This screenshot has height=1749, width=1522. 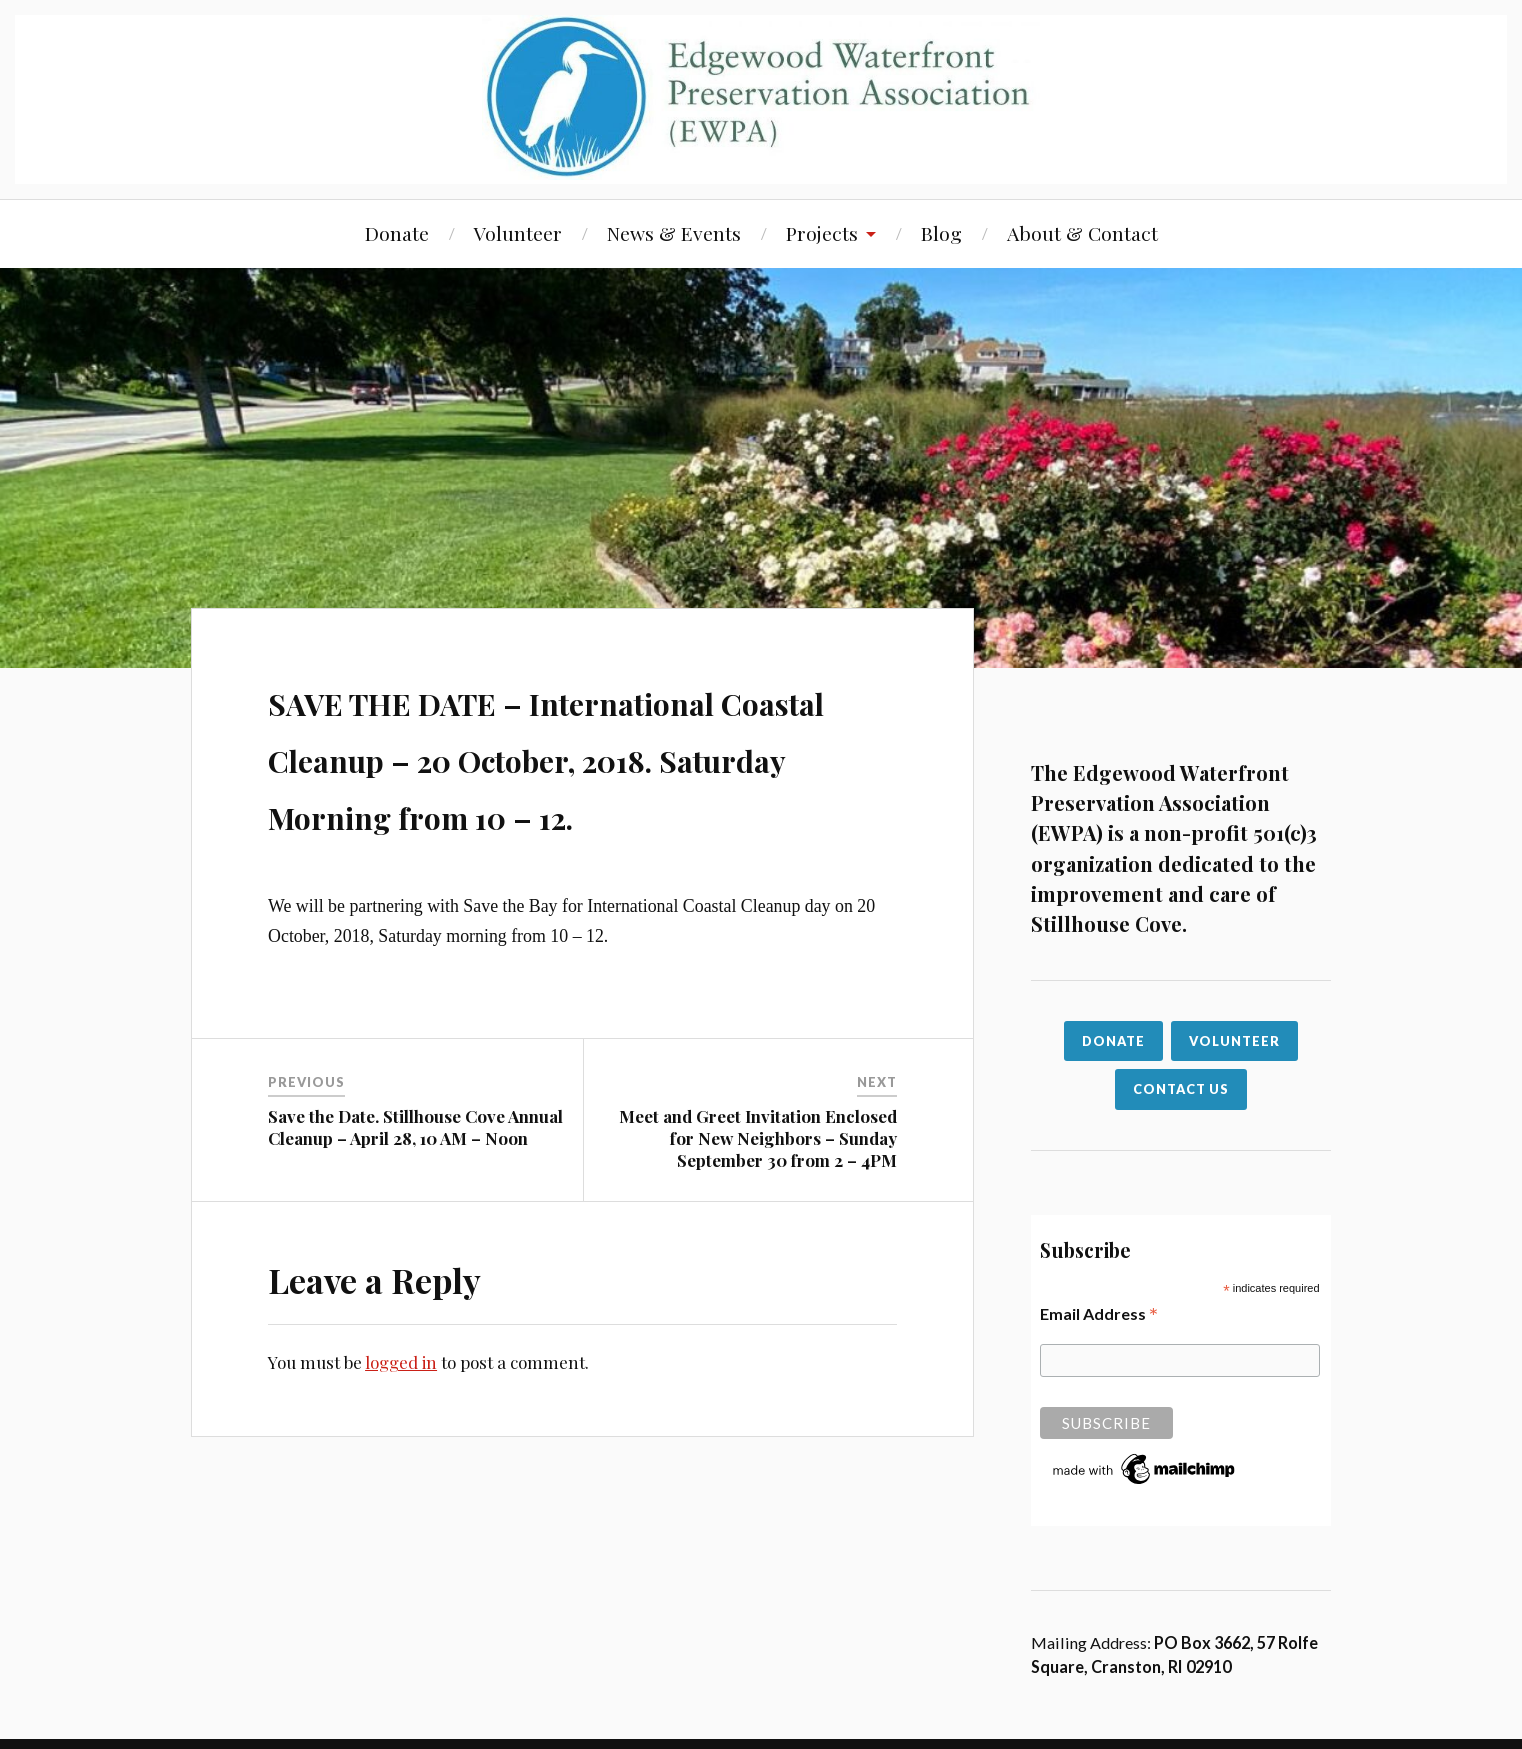 What do you see at coordinates (401, 1420) in the screenshot?
I see `logged in` at bounding box center [401, 1420].